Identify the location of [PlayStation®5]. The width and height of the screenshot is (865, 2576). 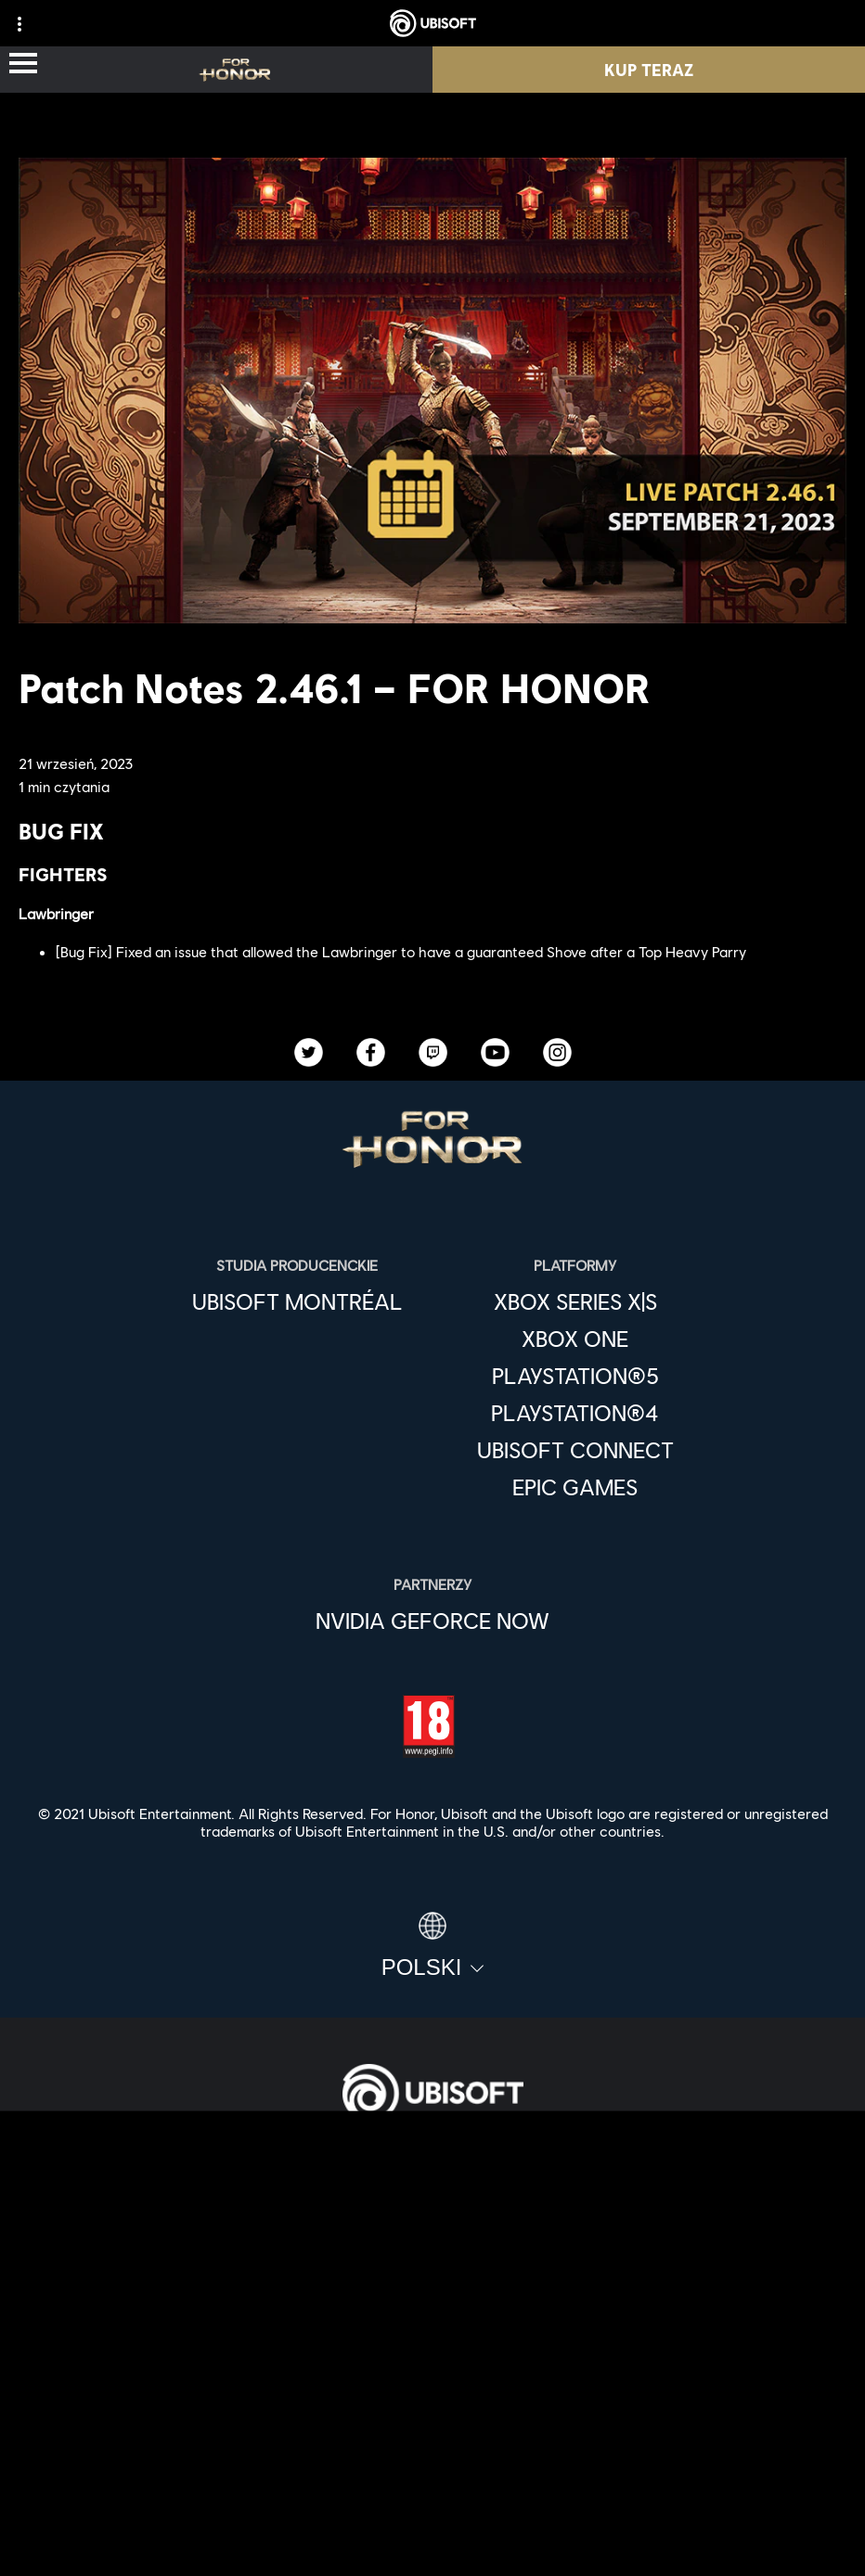
(575, 1375).